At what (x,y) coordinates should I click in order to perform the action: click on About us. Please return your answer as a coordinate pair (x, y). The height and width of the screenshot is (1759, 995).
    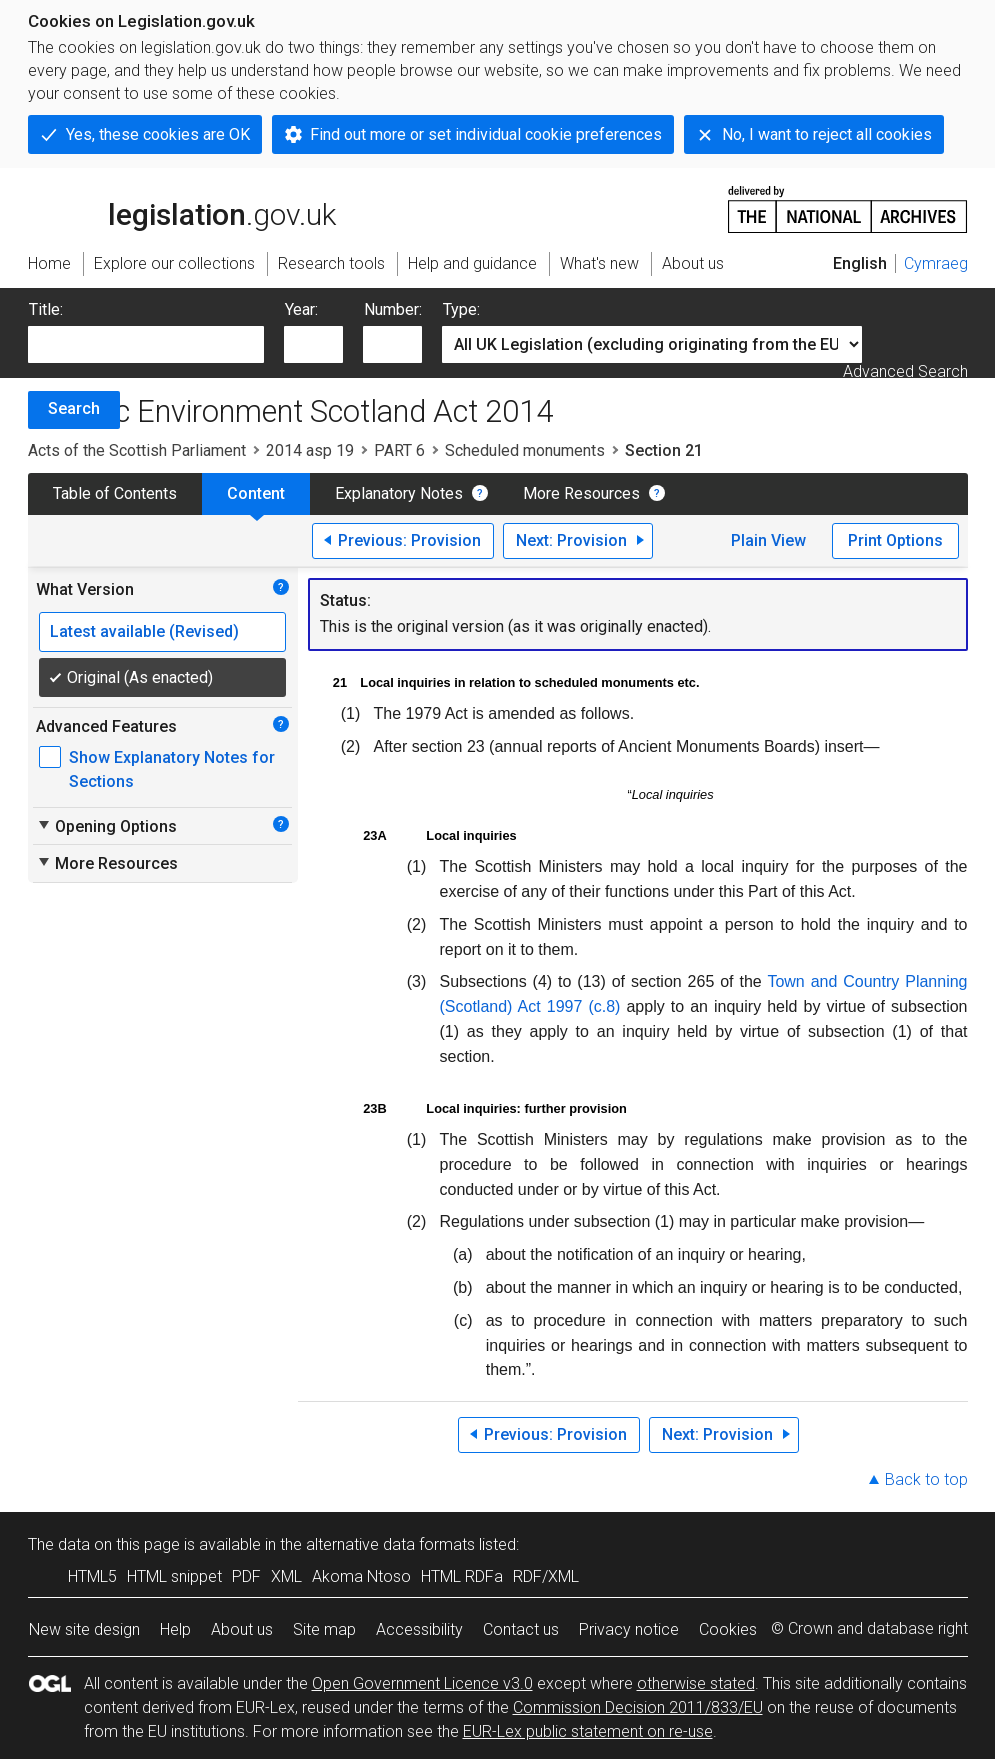
    Looking at the image, I should click on (242, 1629).